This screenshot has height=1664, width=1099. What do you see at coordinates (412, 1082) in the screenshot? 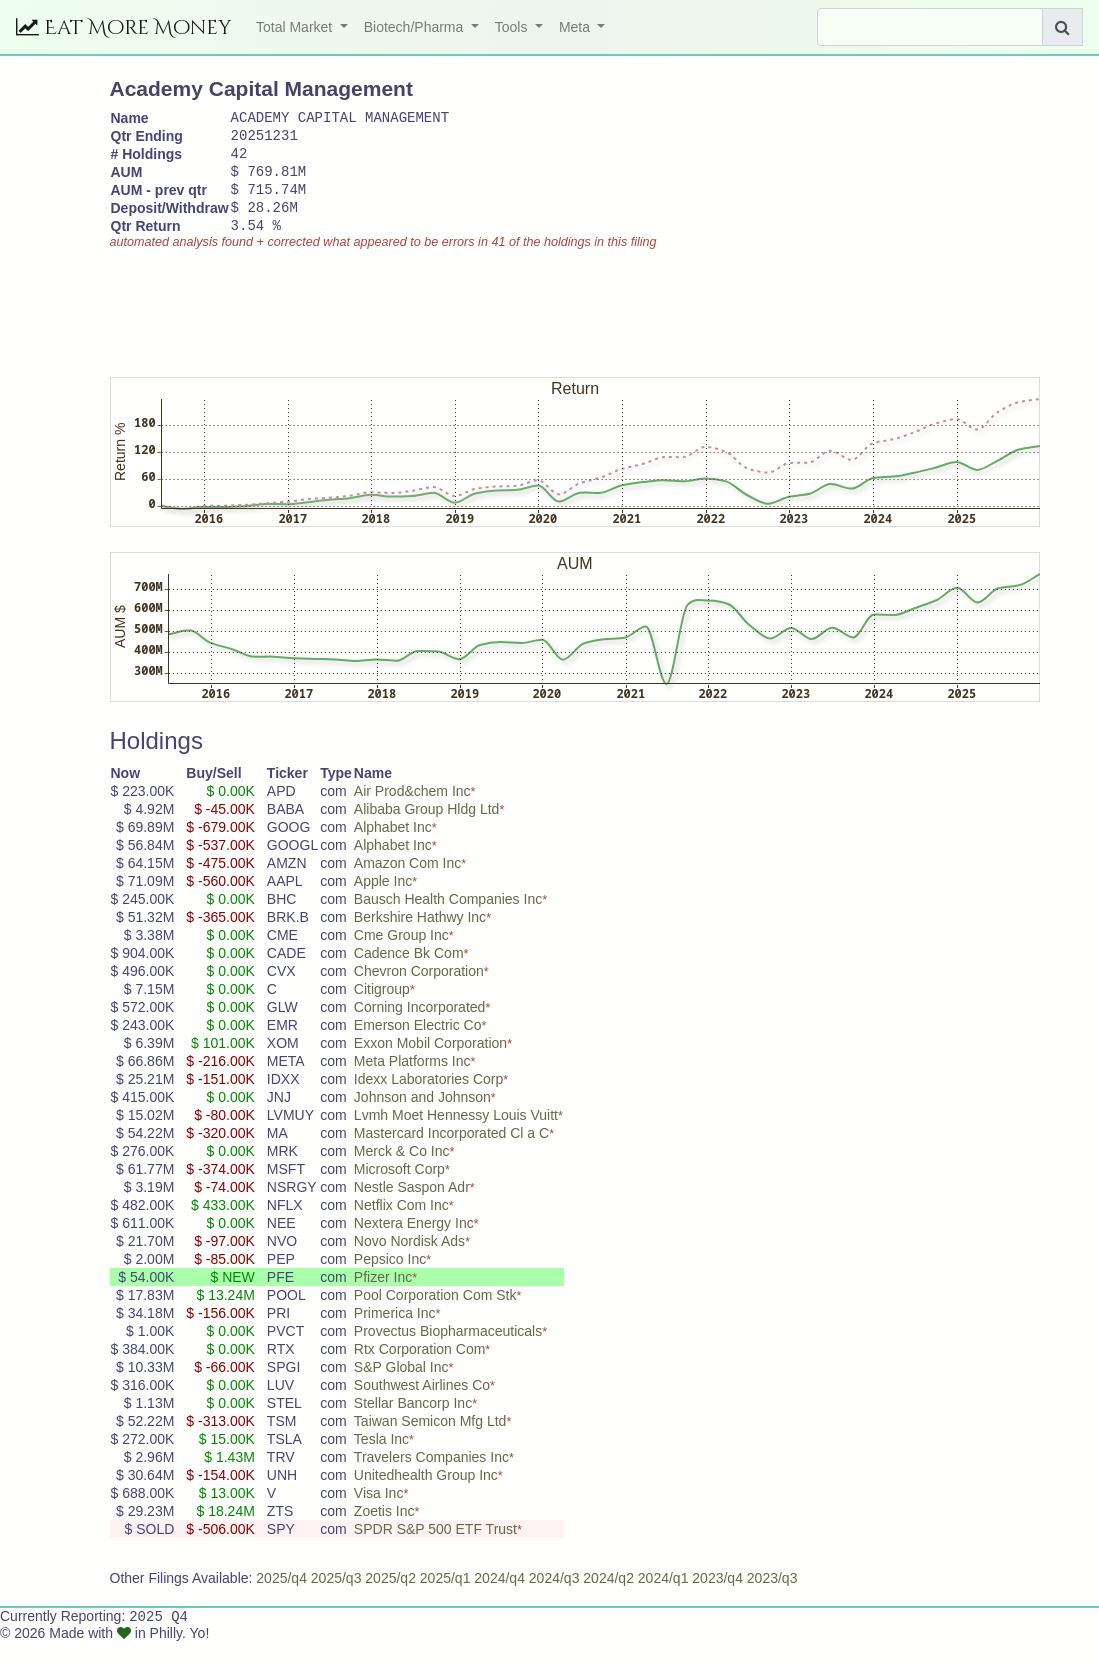
I see `Meta Platforms Inc` at bounding box center [412, 1082].